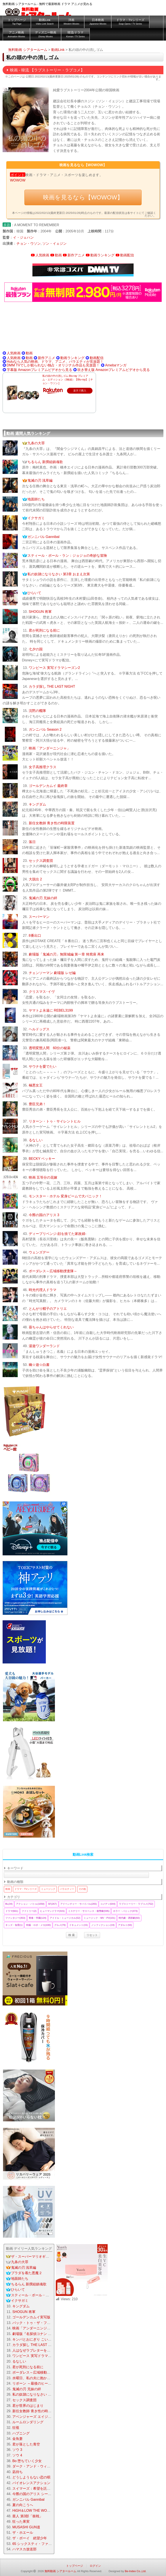 This screenshot has height=2576, width=166. What do you see at coordinates (45, 2416) in the screenshot?
I see `アベンジャーズ エイジ・オブ・ウルトロン` at bounding box center [45, 2416].